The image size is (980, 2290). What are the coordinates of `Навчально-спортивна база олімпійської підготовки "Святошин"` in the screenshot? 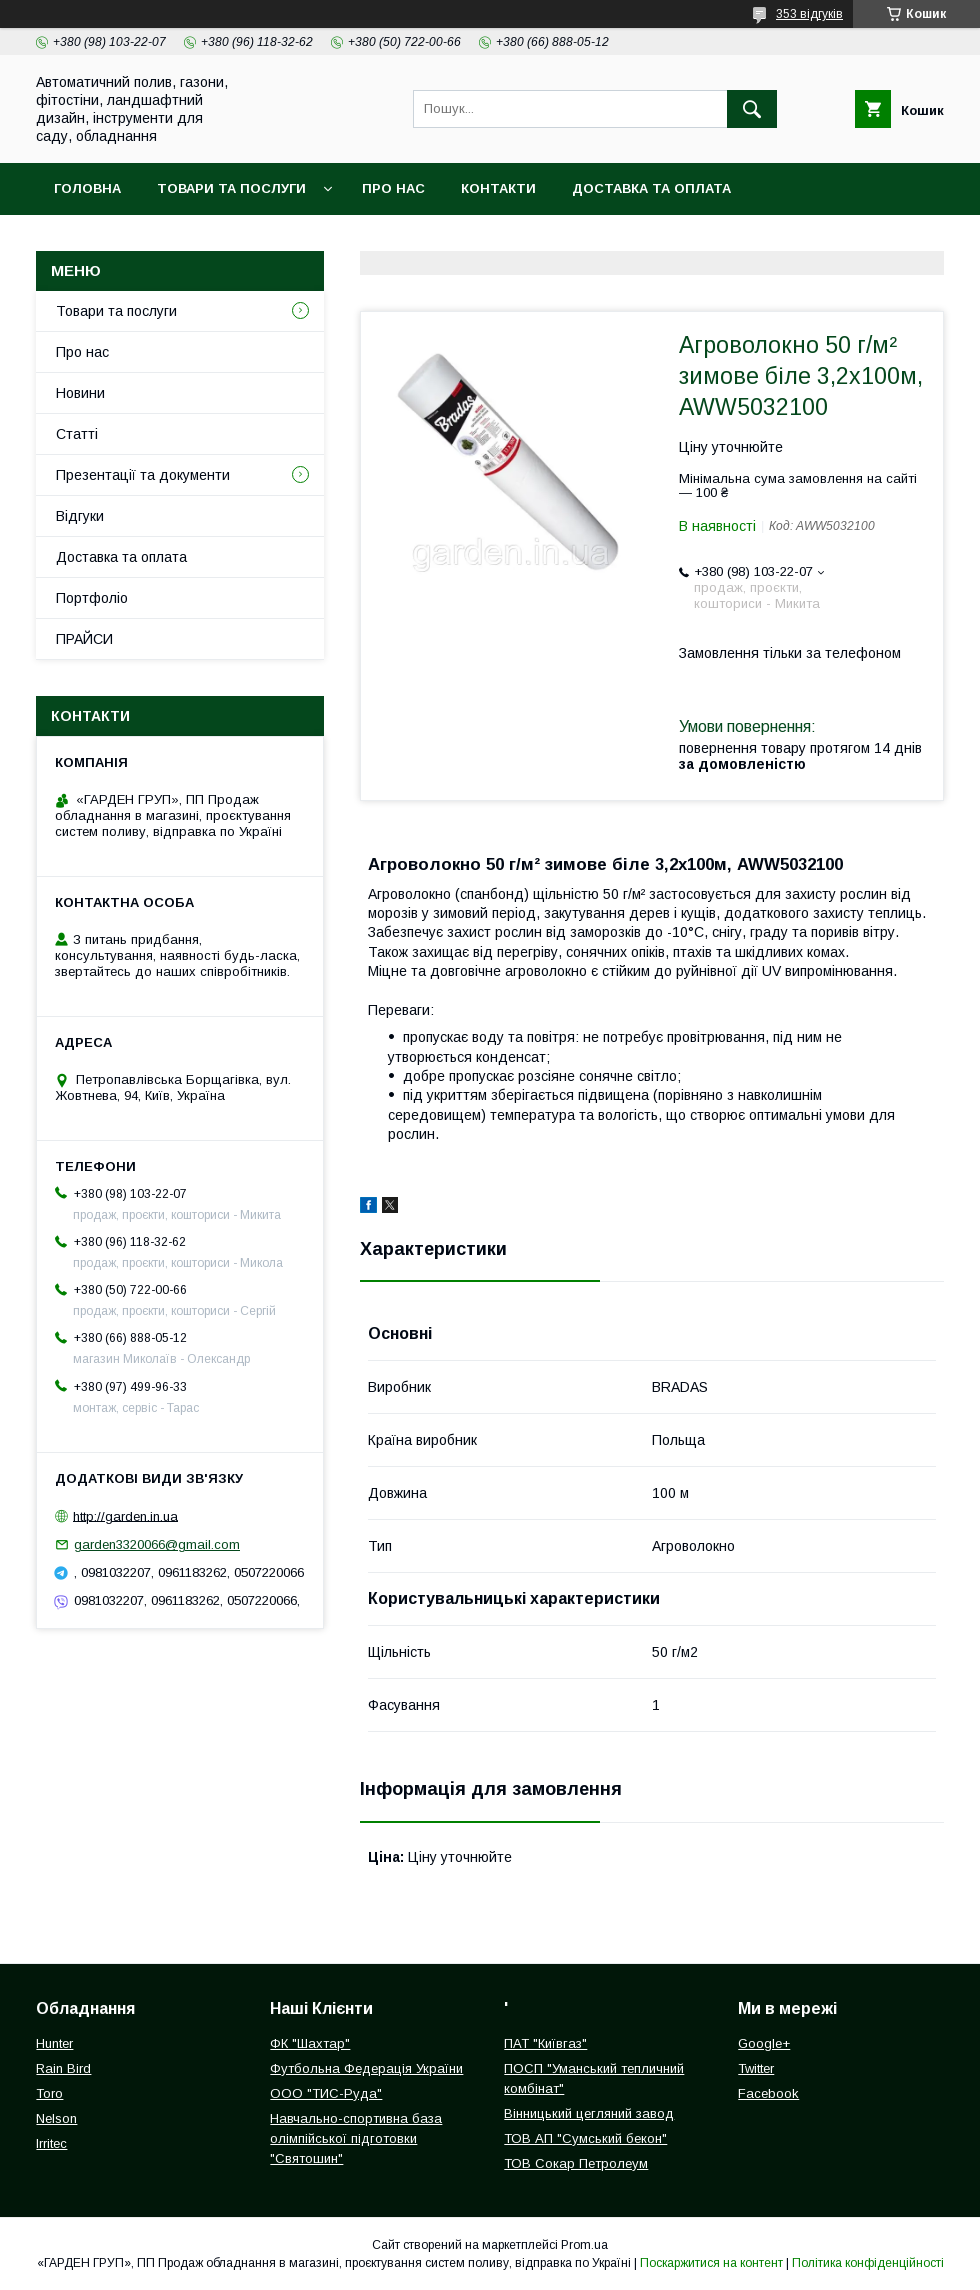 It's located at (356, 2138).